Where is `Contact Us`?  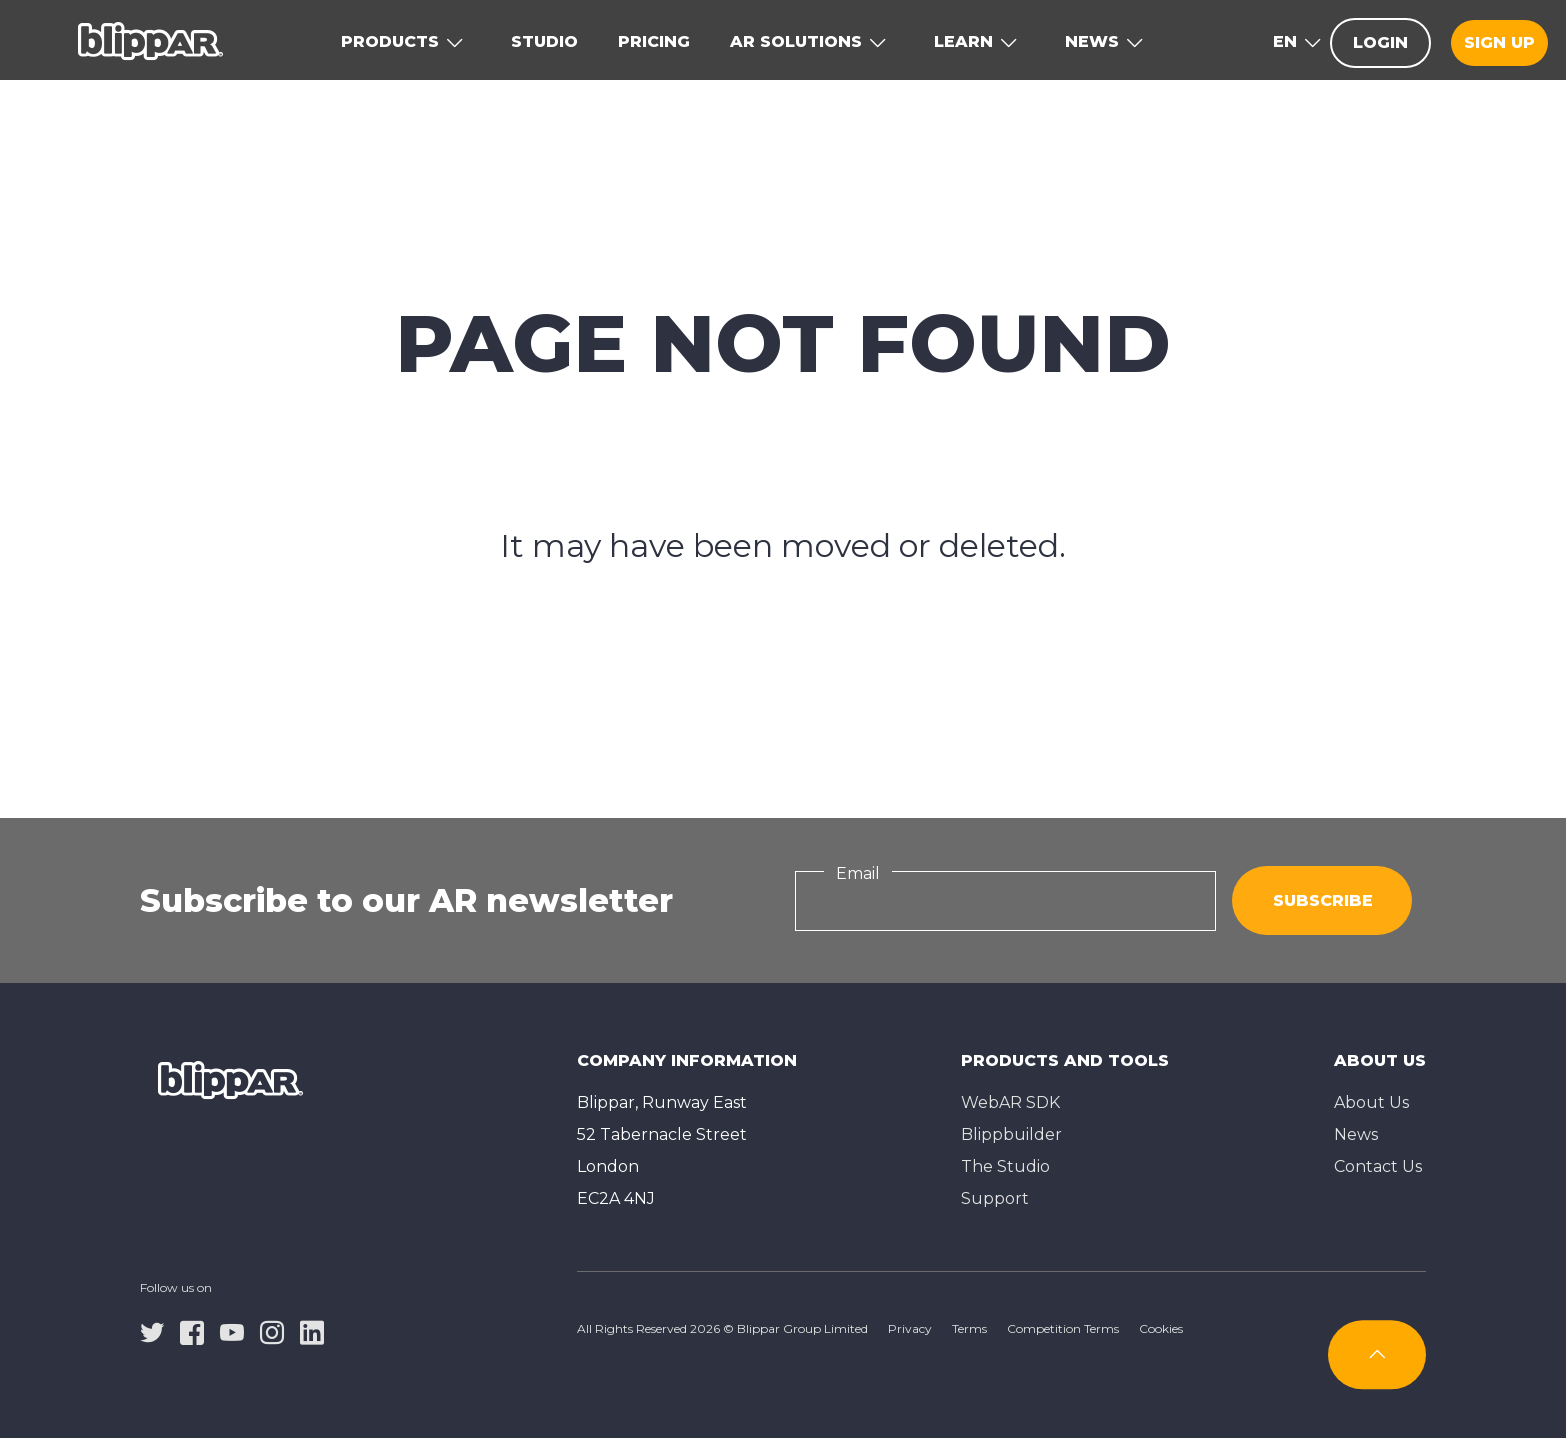
Contact Us is located at coordinates (1378, 1166).